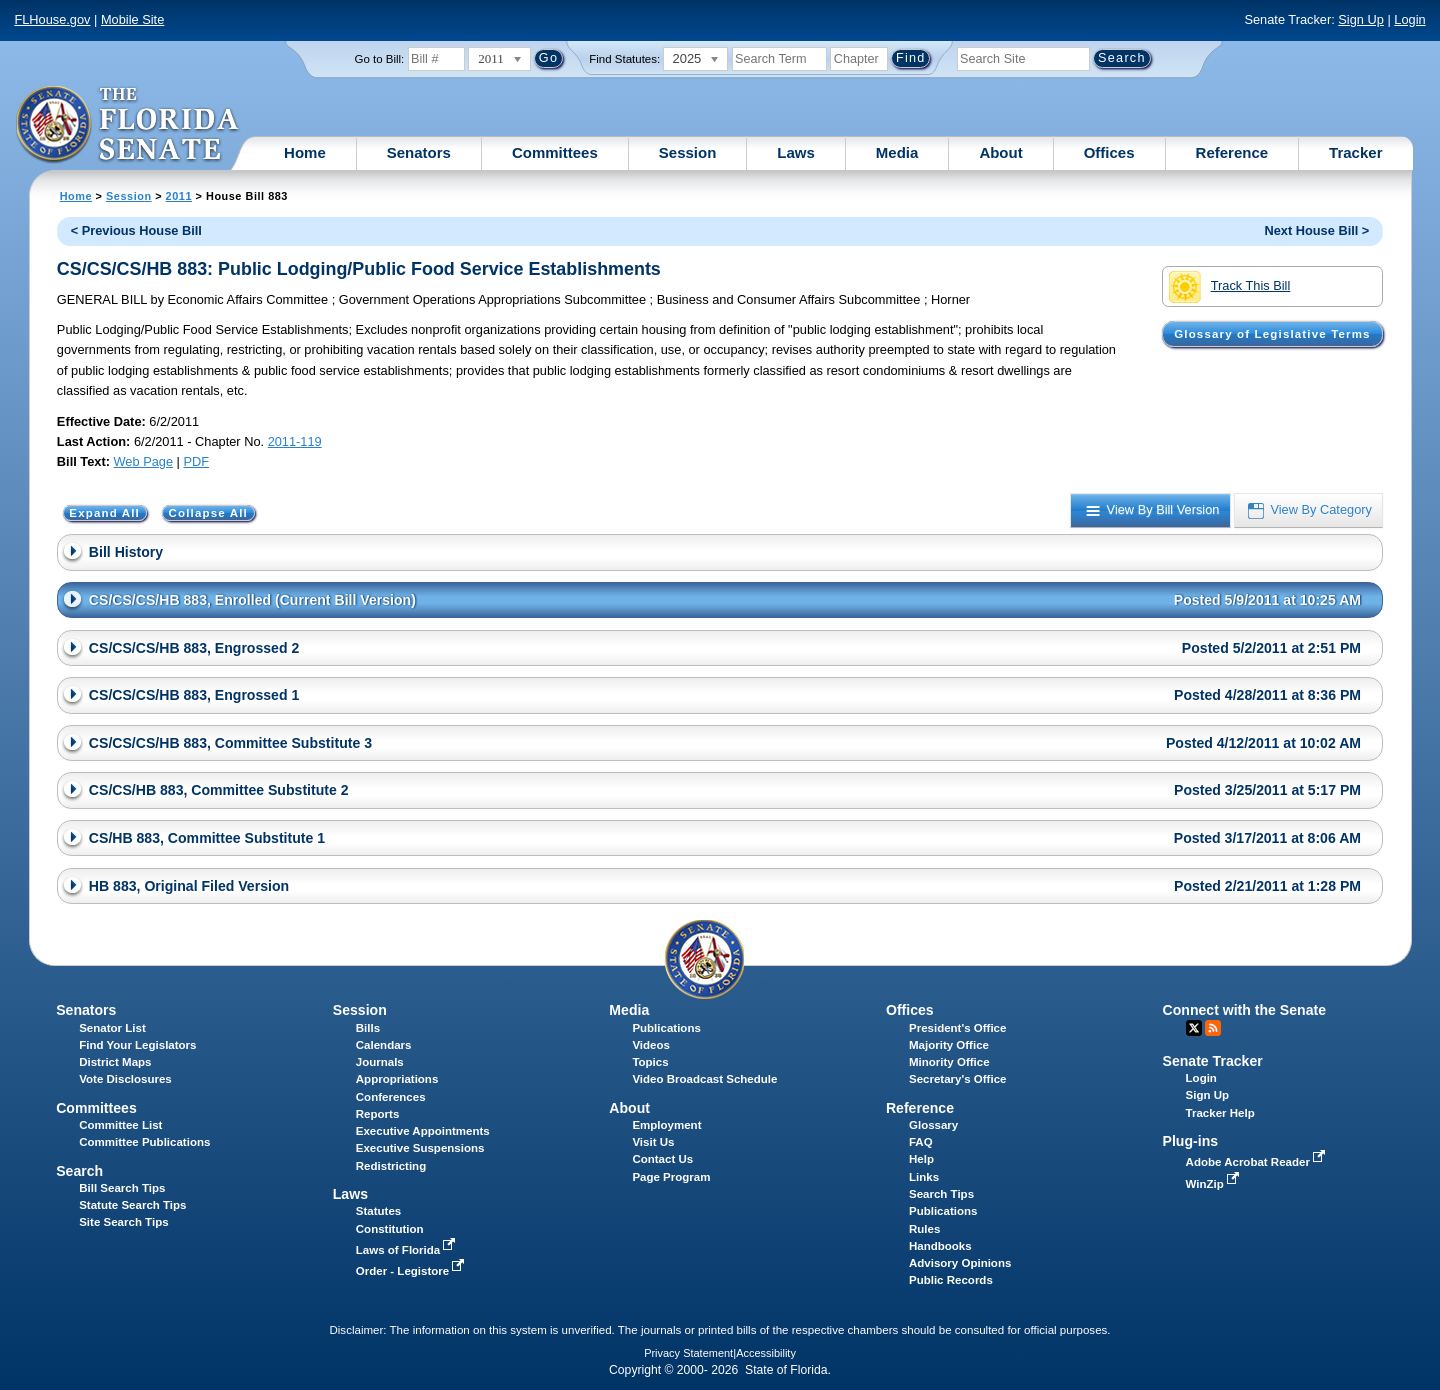 The width and height of the screenshot is (1440, 1390). Describe the element at coordinates (123, 1222) in the screenshot. I see `Site Search Tips` at that location.